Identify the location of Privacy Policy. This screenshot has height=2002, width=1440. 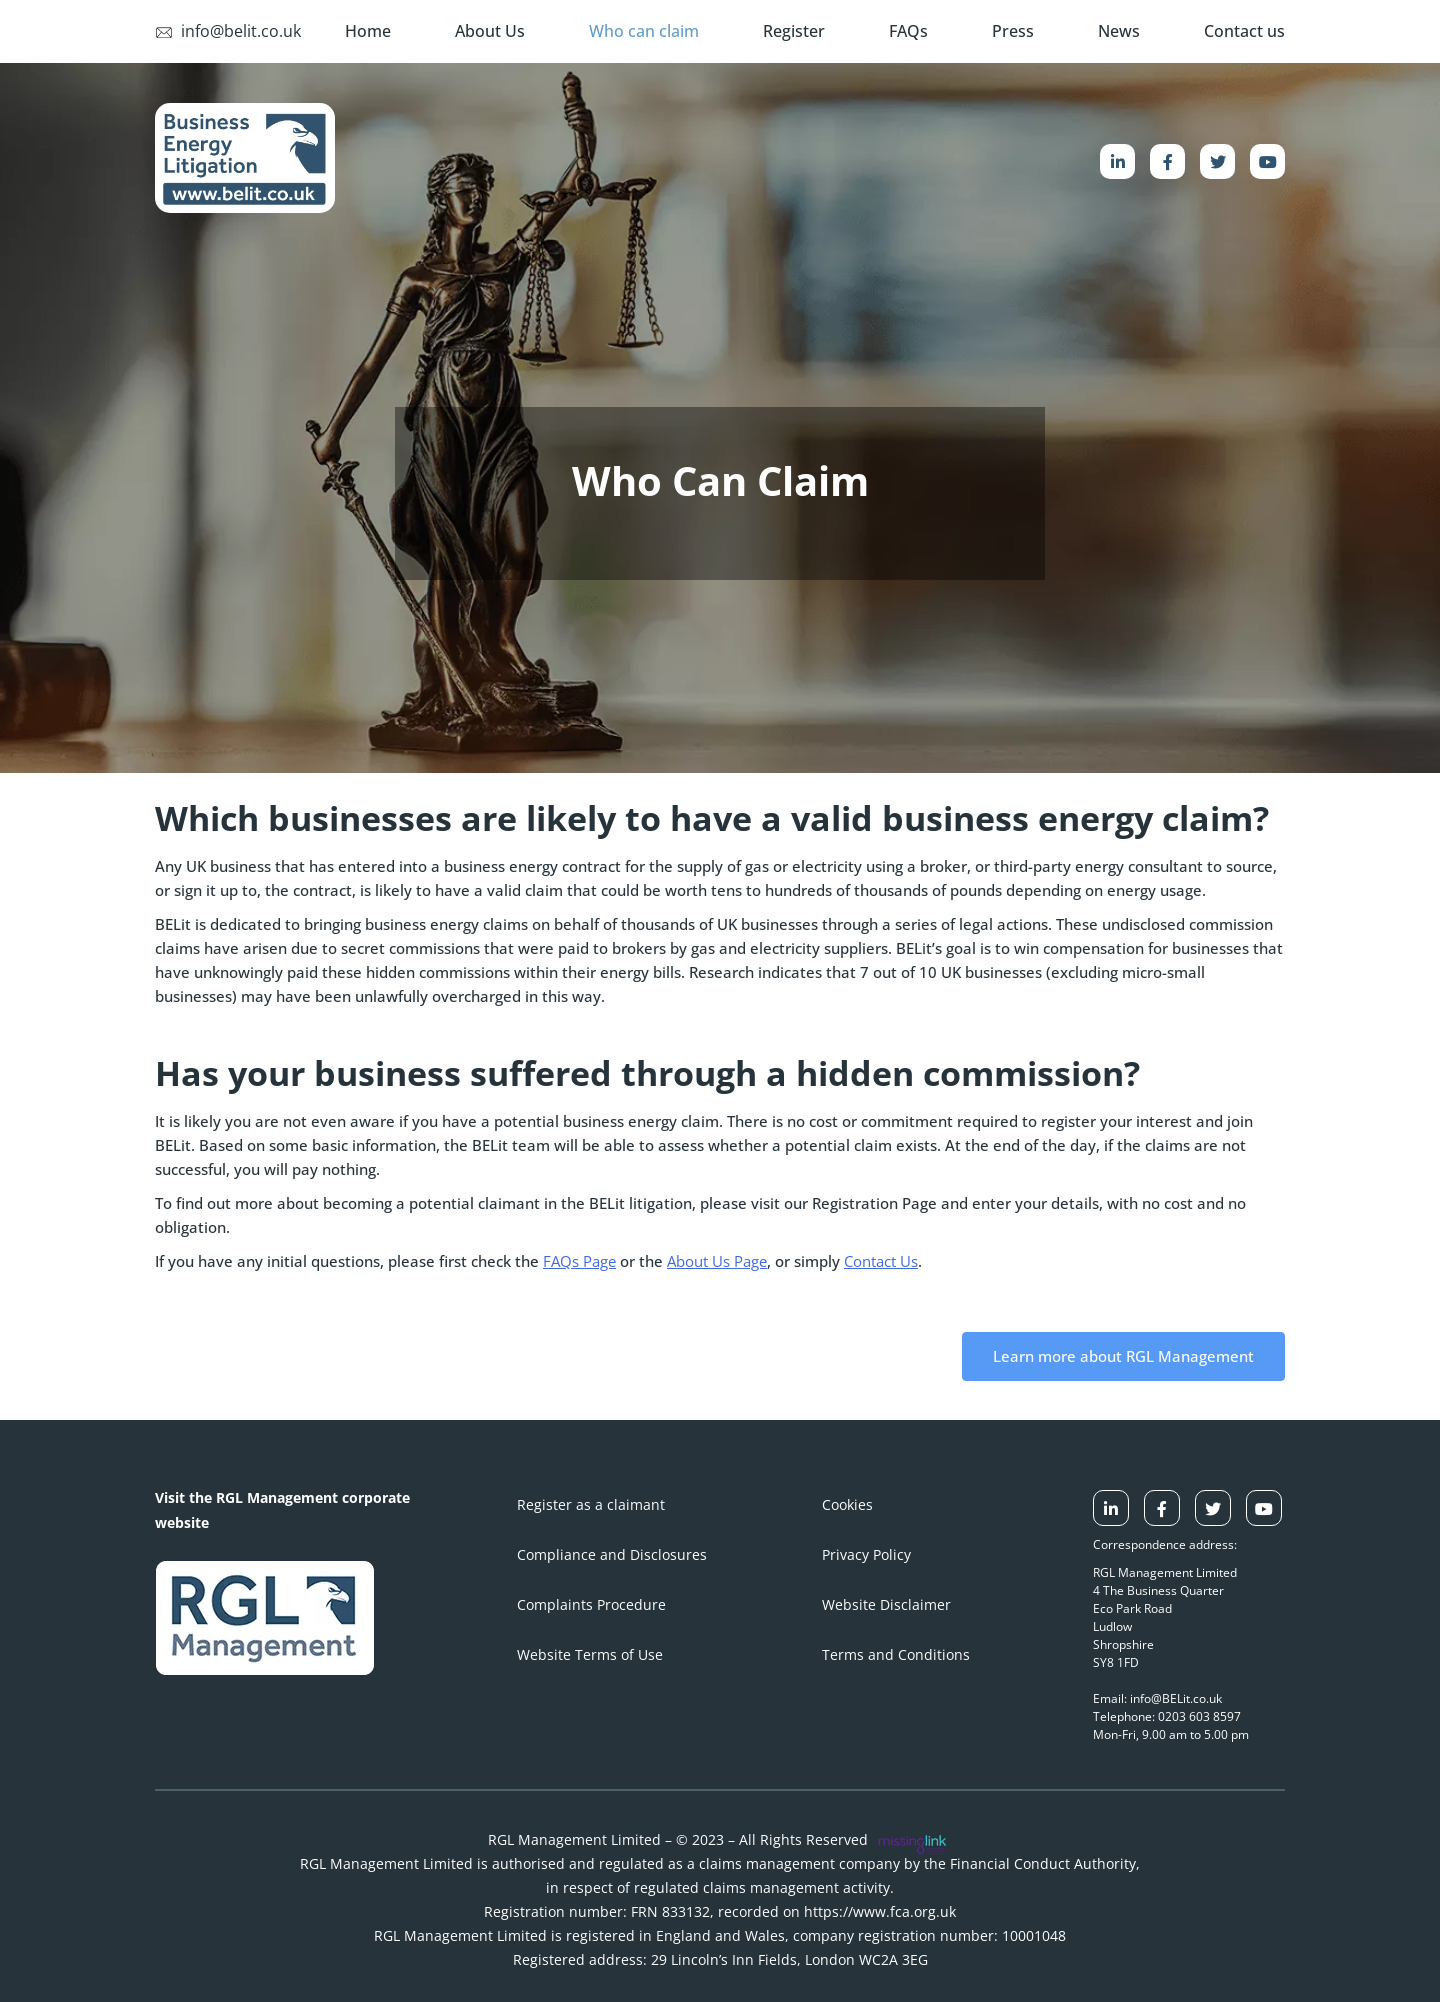
(866, 1554).